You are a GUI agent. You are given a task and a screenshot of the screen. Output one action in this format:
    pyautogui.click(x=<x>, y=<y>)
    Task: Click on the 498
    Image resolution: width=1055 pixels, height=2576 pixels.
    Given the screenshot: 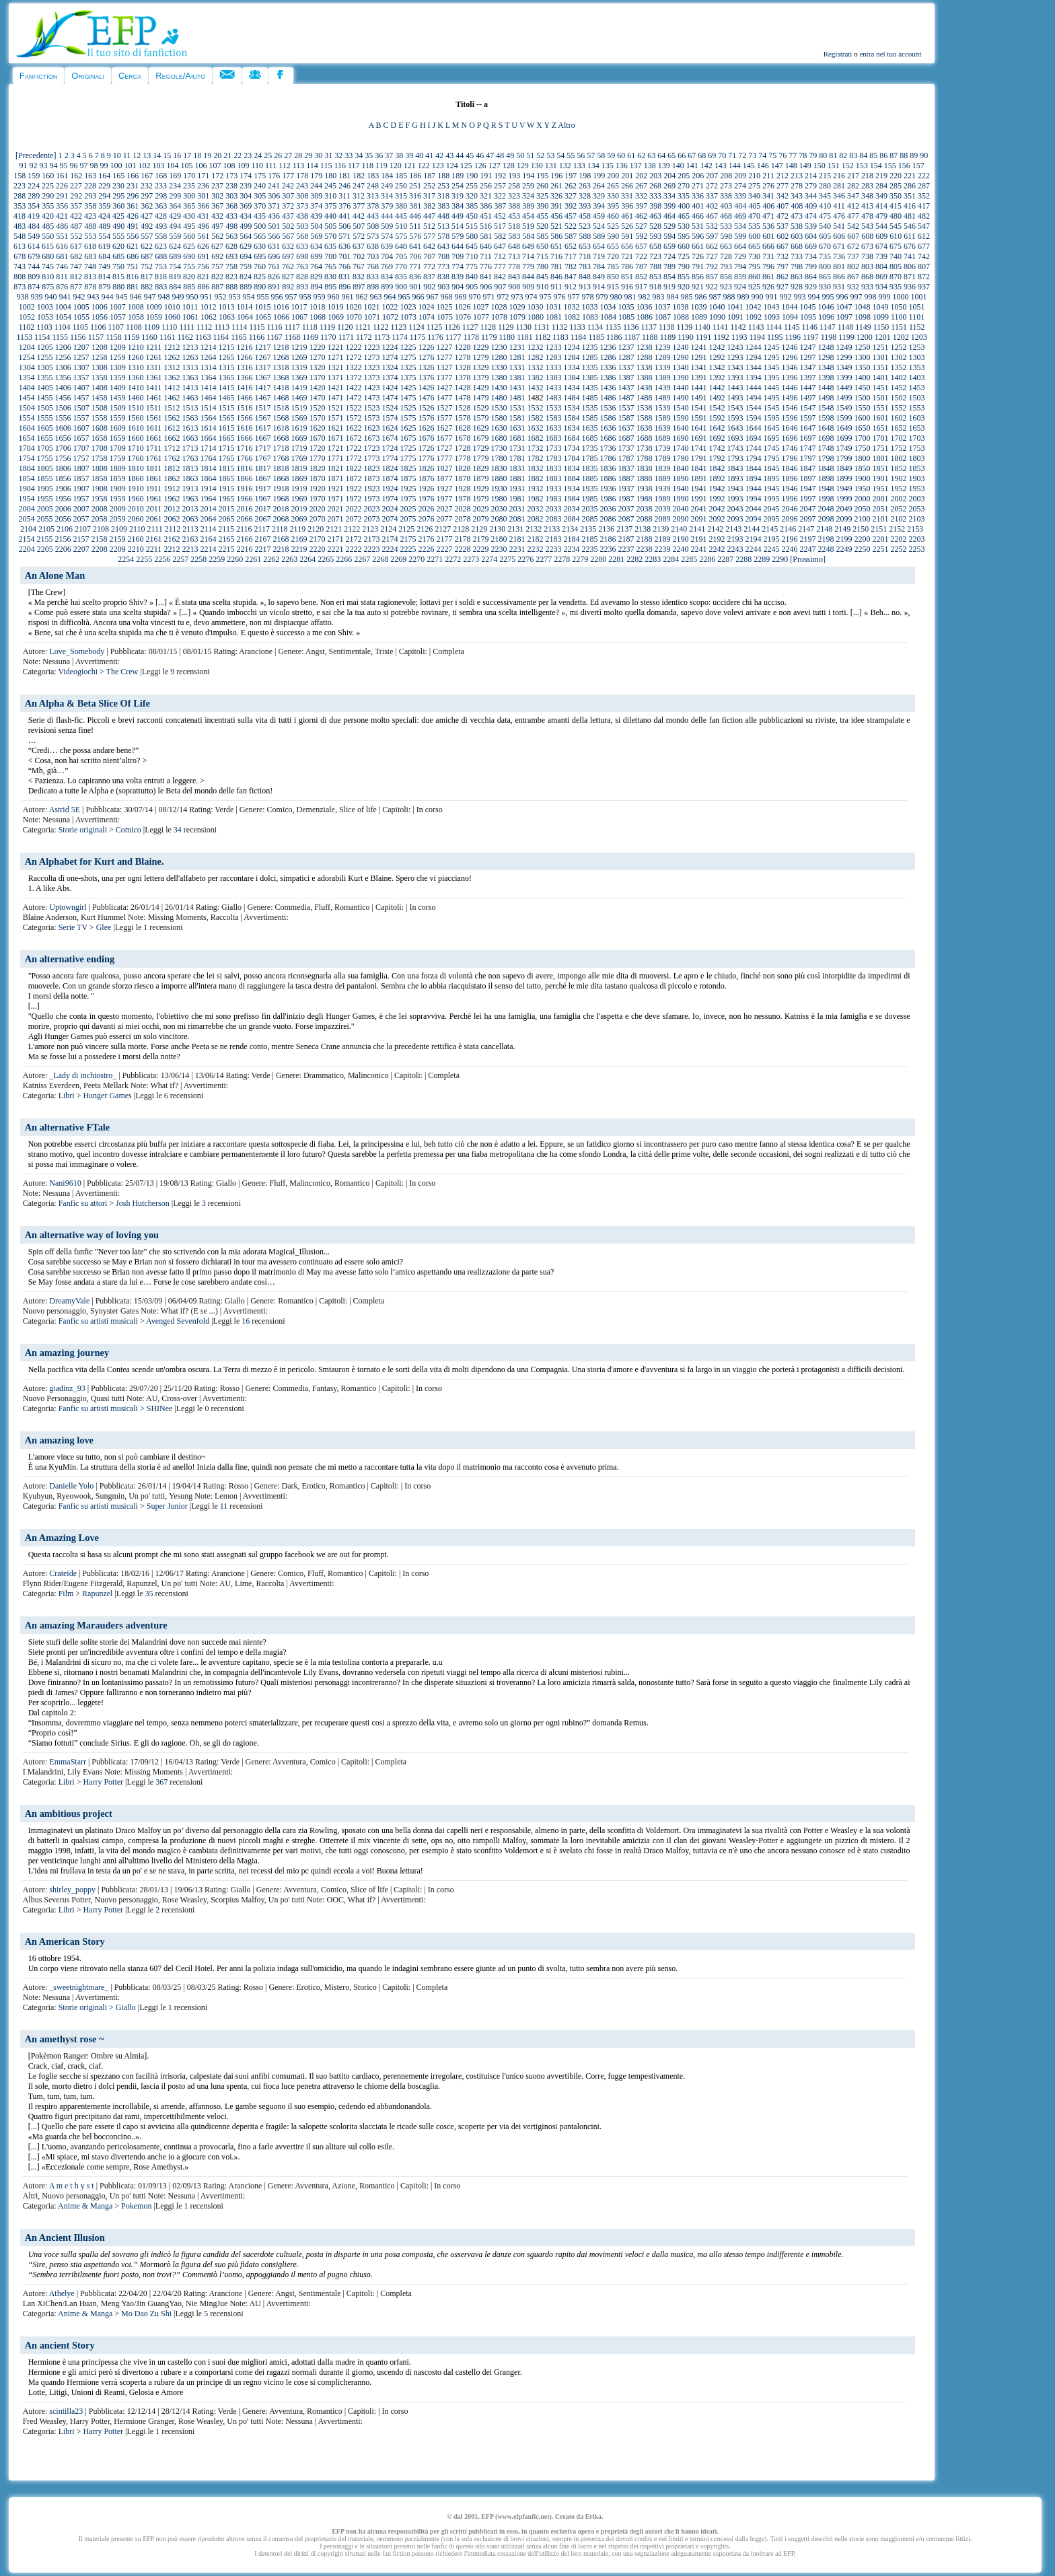 What is the action you would take?
    pyautogui.click(x=231, y=226)
    